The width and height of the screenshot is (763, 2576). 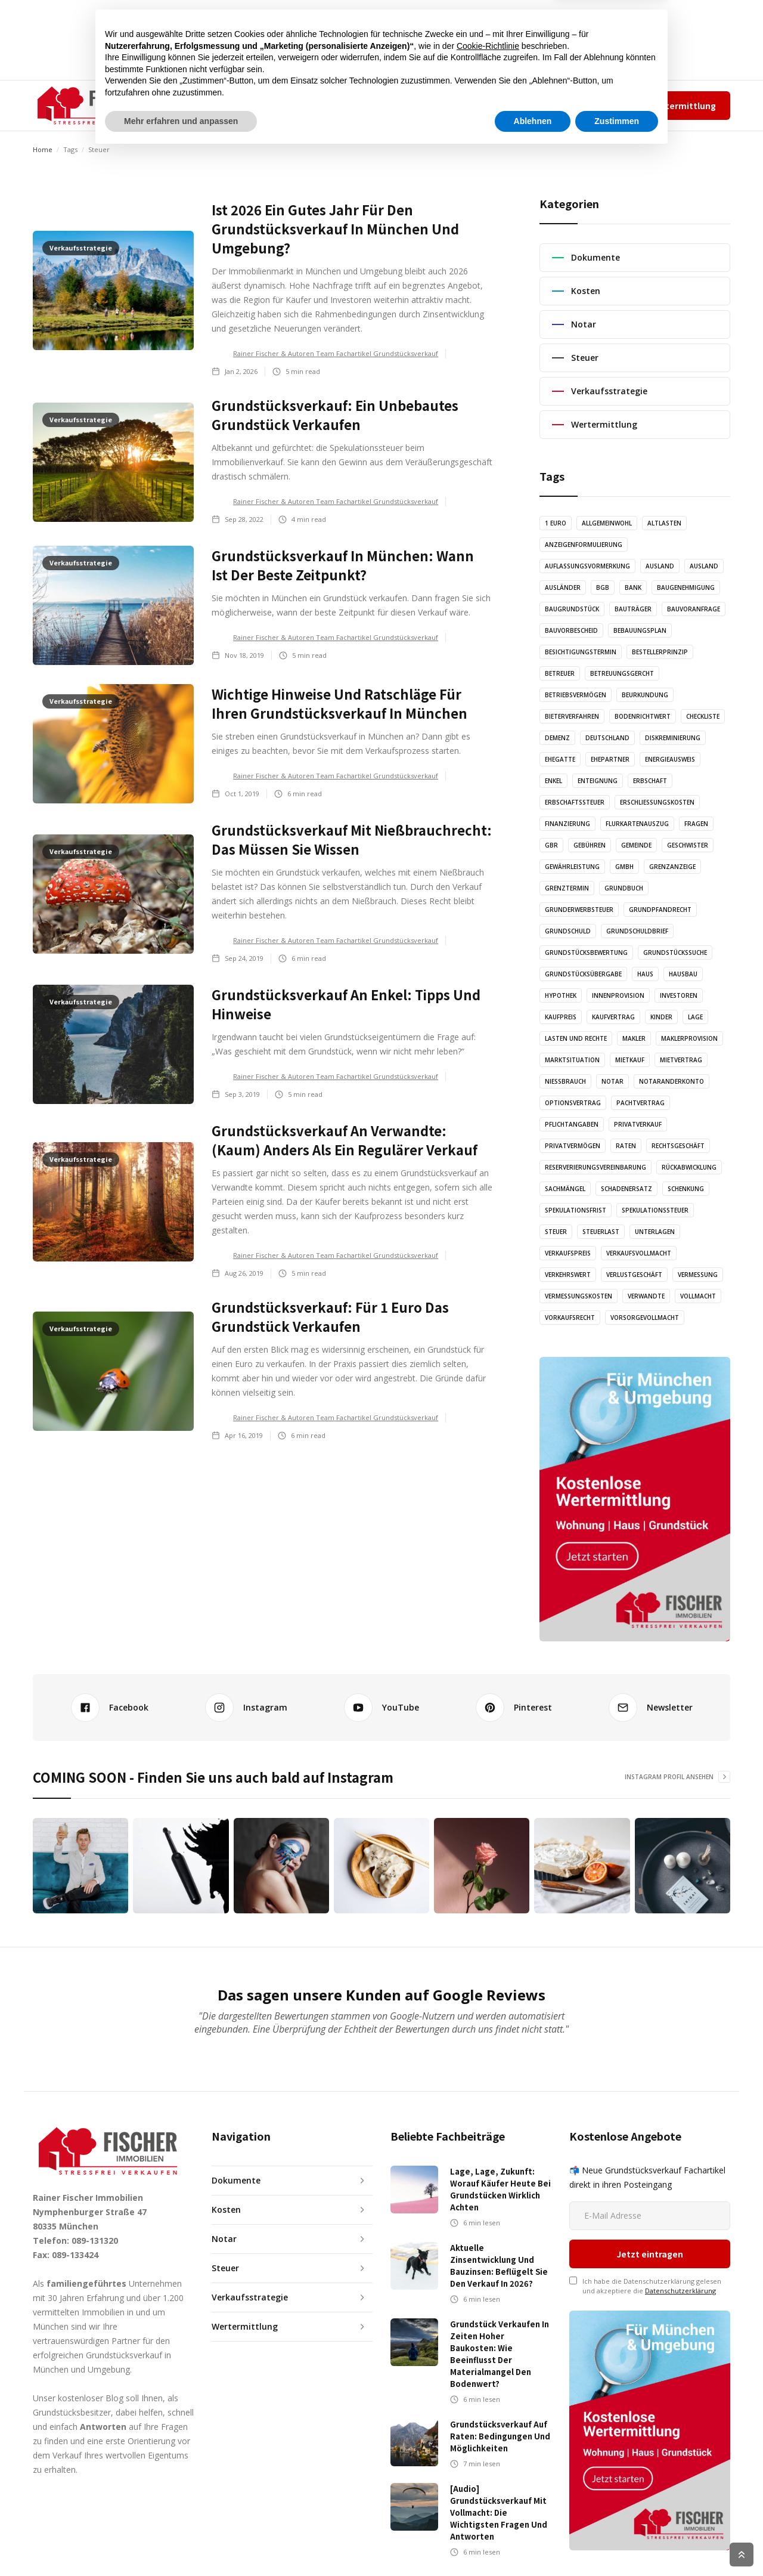 I want to click on Grundpfandrecht, so click(x=660, y=909).